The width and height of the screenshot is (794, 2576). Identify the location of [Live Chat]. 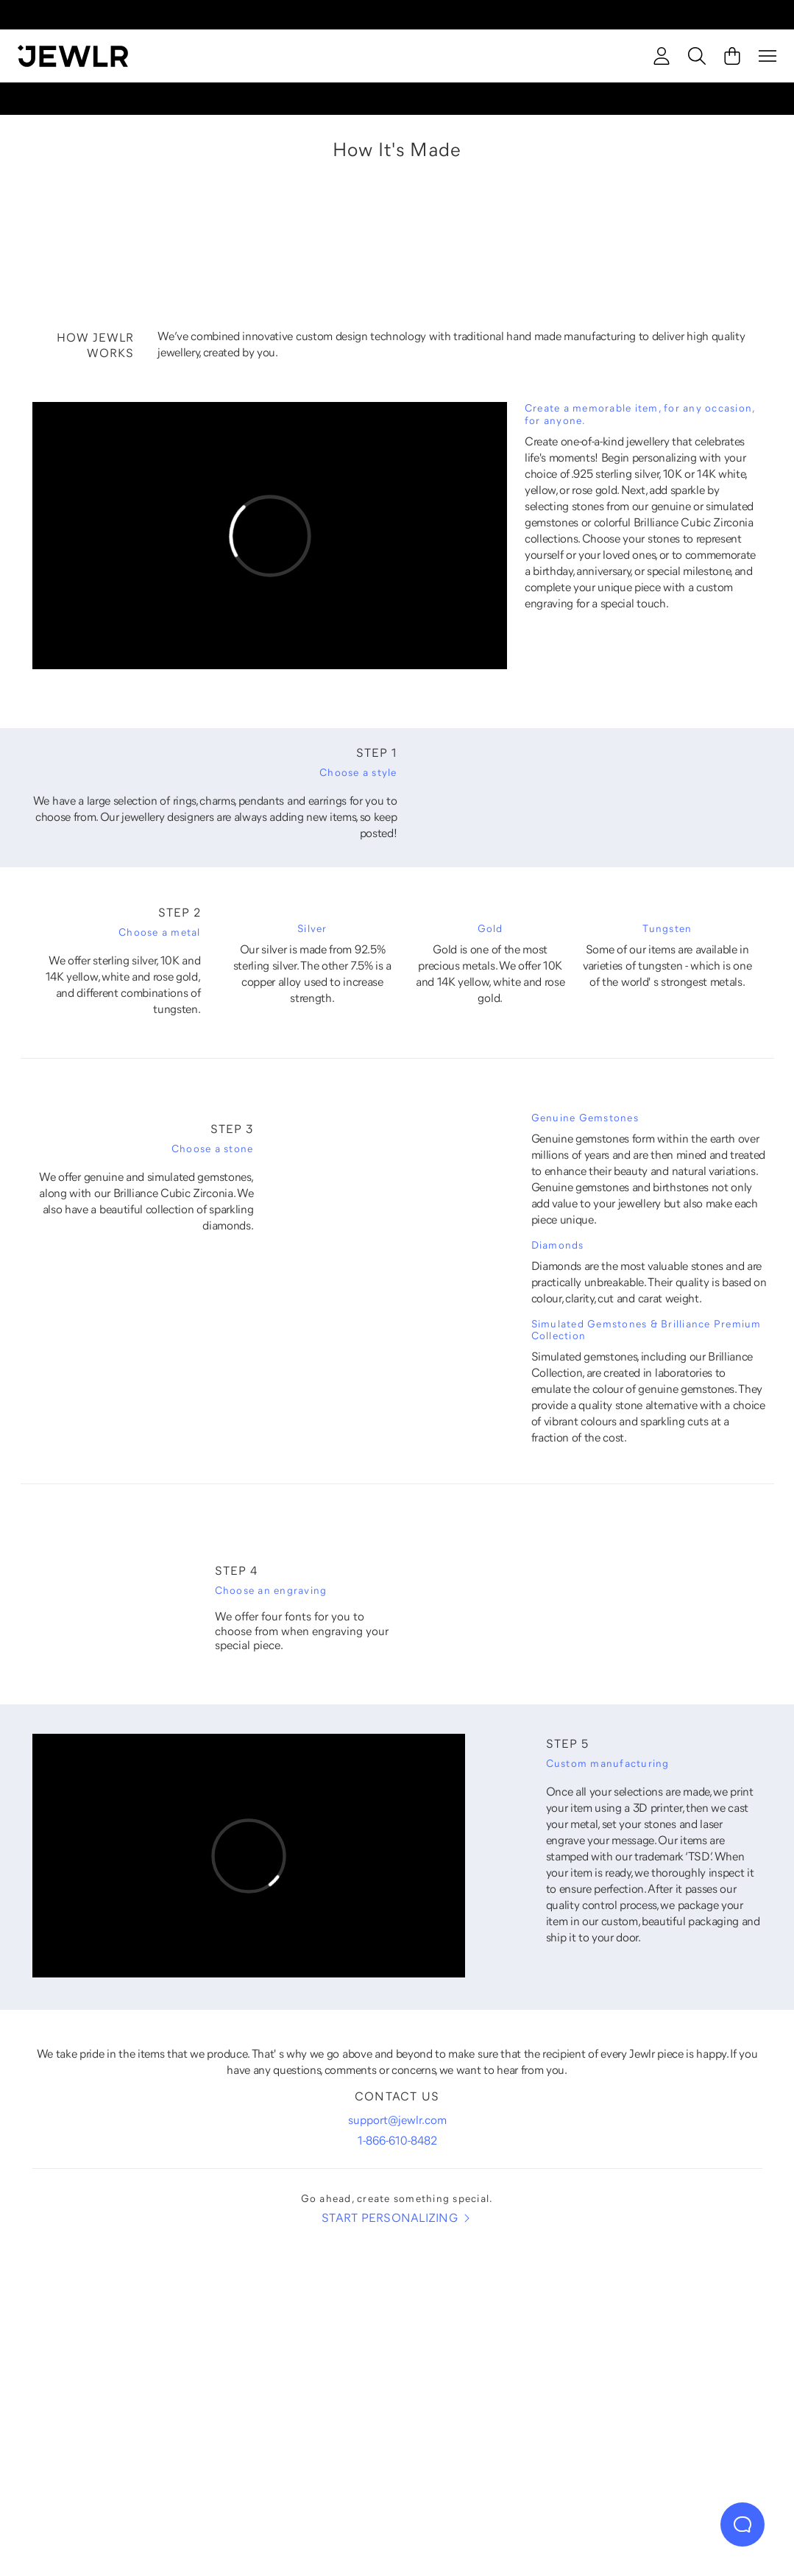
(742, 2524).